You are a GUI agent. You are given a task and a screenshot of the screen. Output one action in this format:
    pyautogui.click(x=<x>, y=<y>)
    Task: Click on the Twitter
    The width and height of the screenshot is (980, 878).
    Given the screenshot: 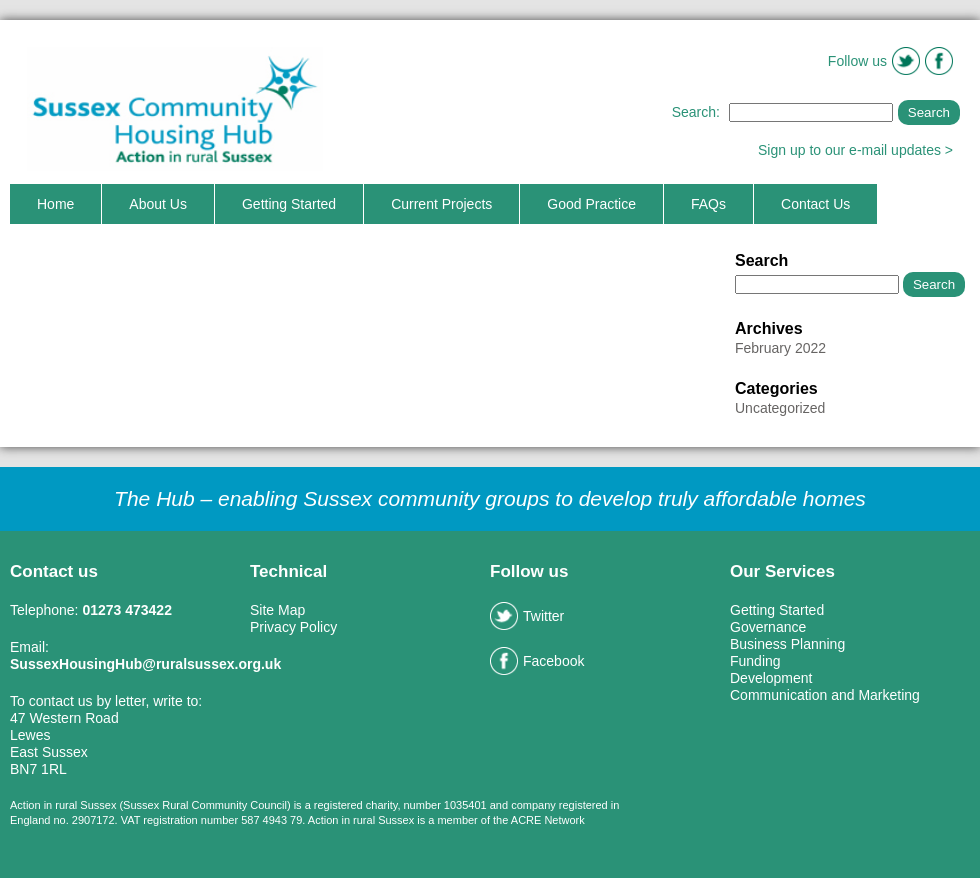 What is the action you would take?
    pyautogui.click(x=527, y=616)
    